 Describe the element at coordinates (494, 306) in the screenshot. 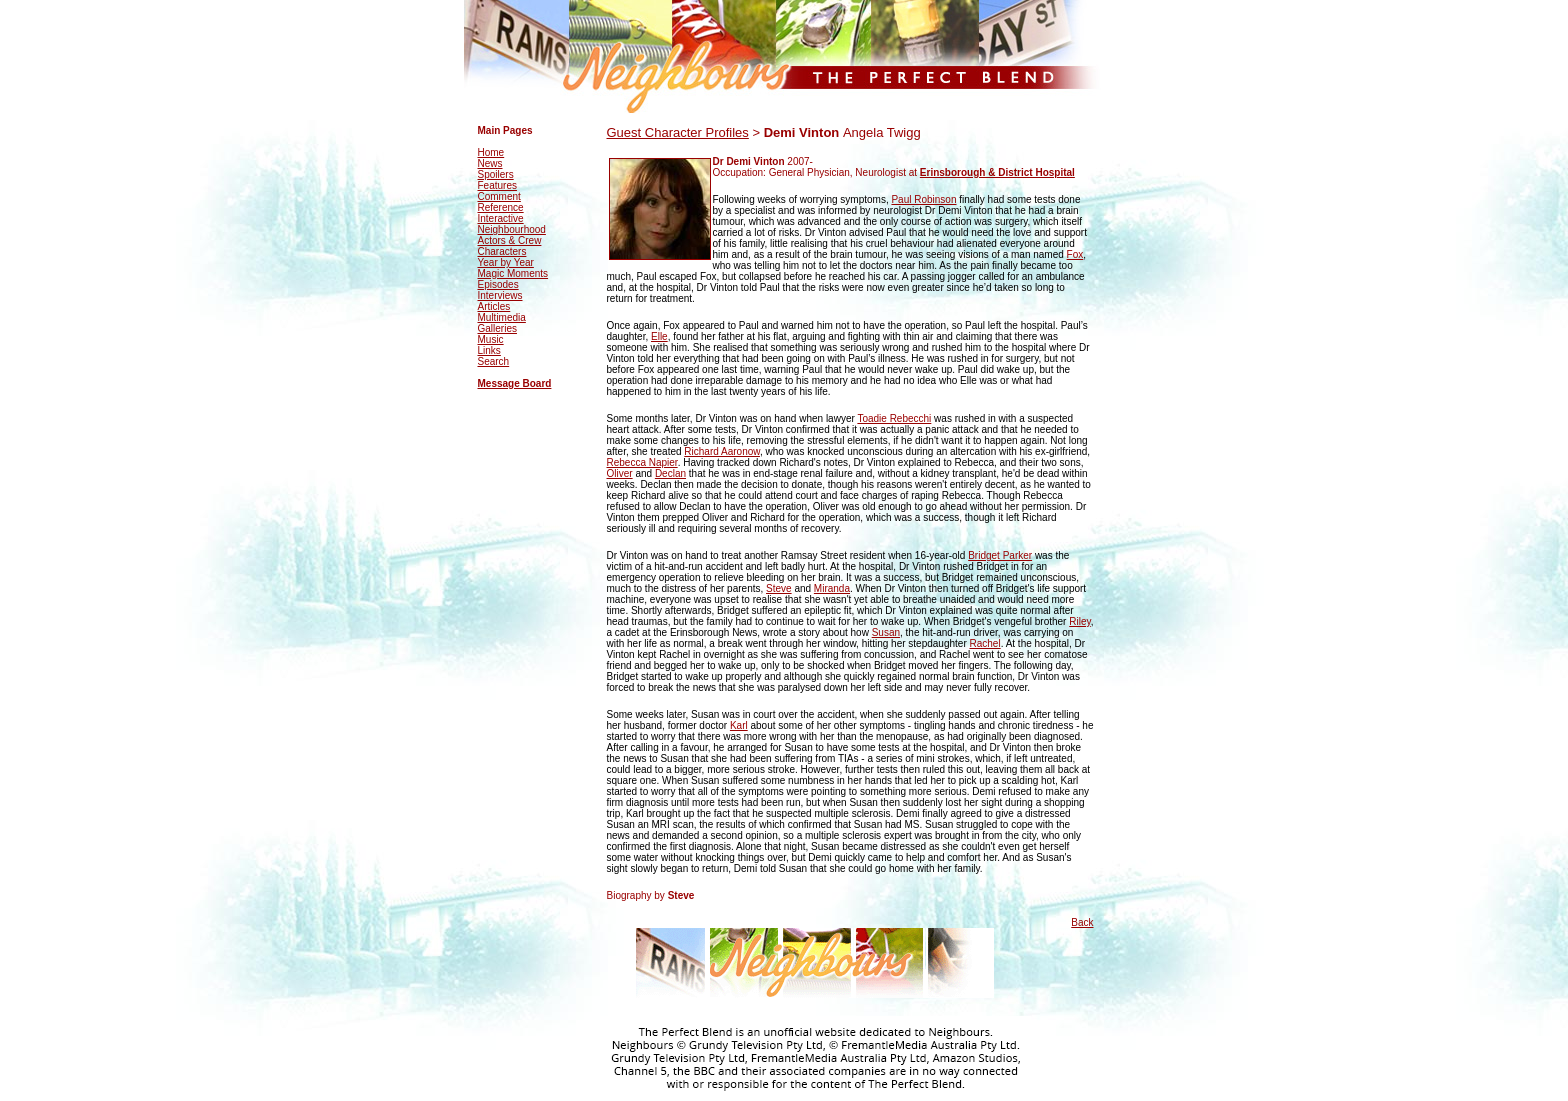

I see `Articles` at that location.